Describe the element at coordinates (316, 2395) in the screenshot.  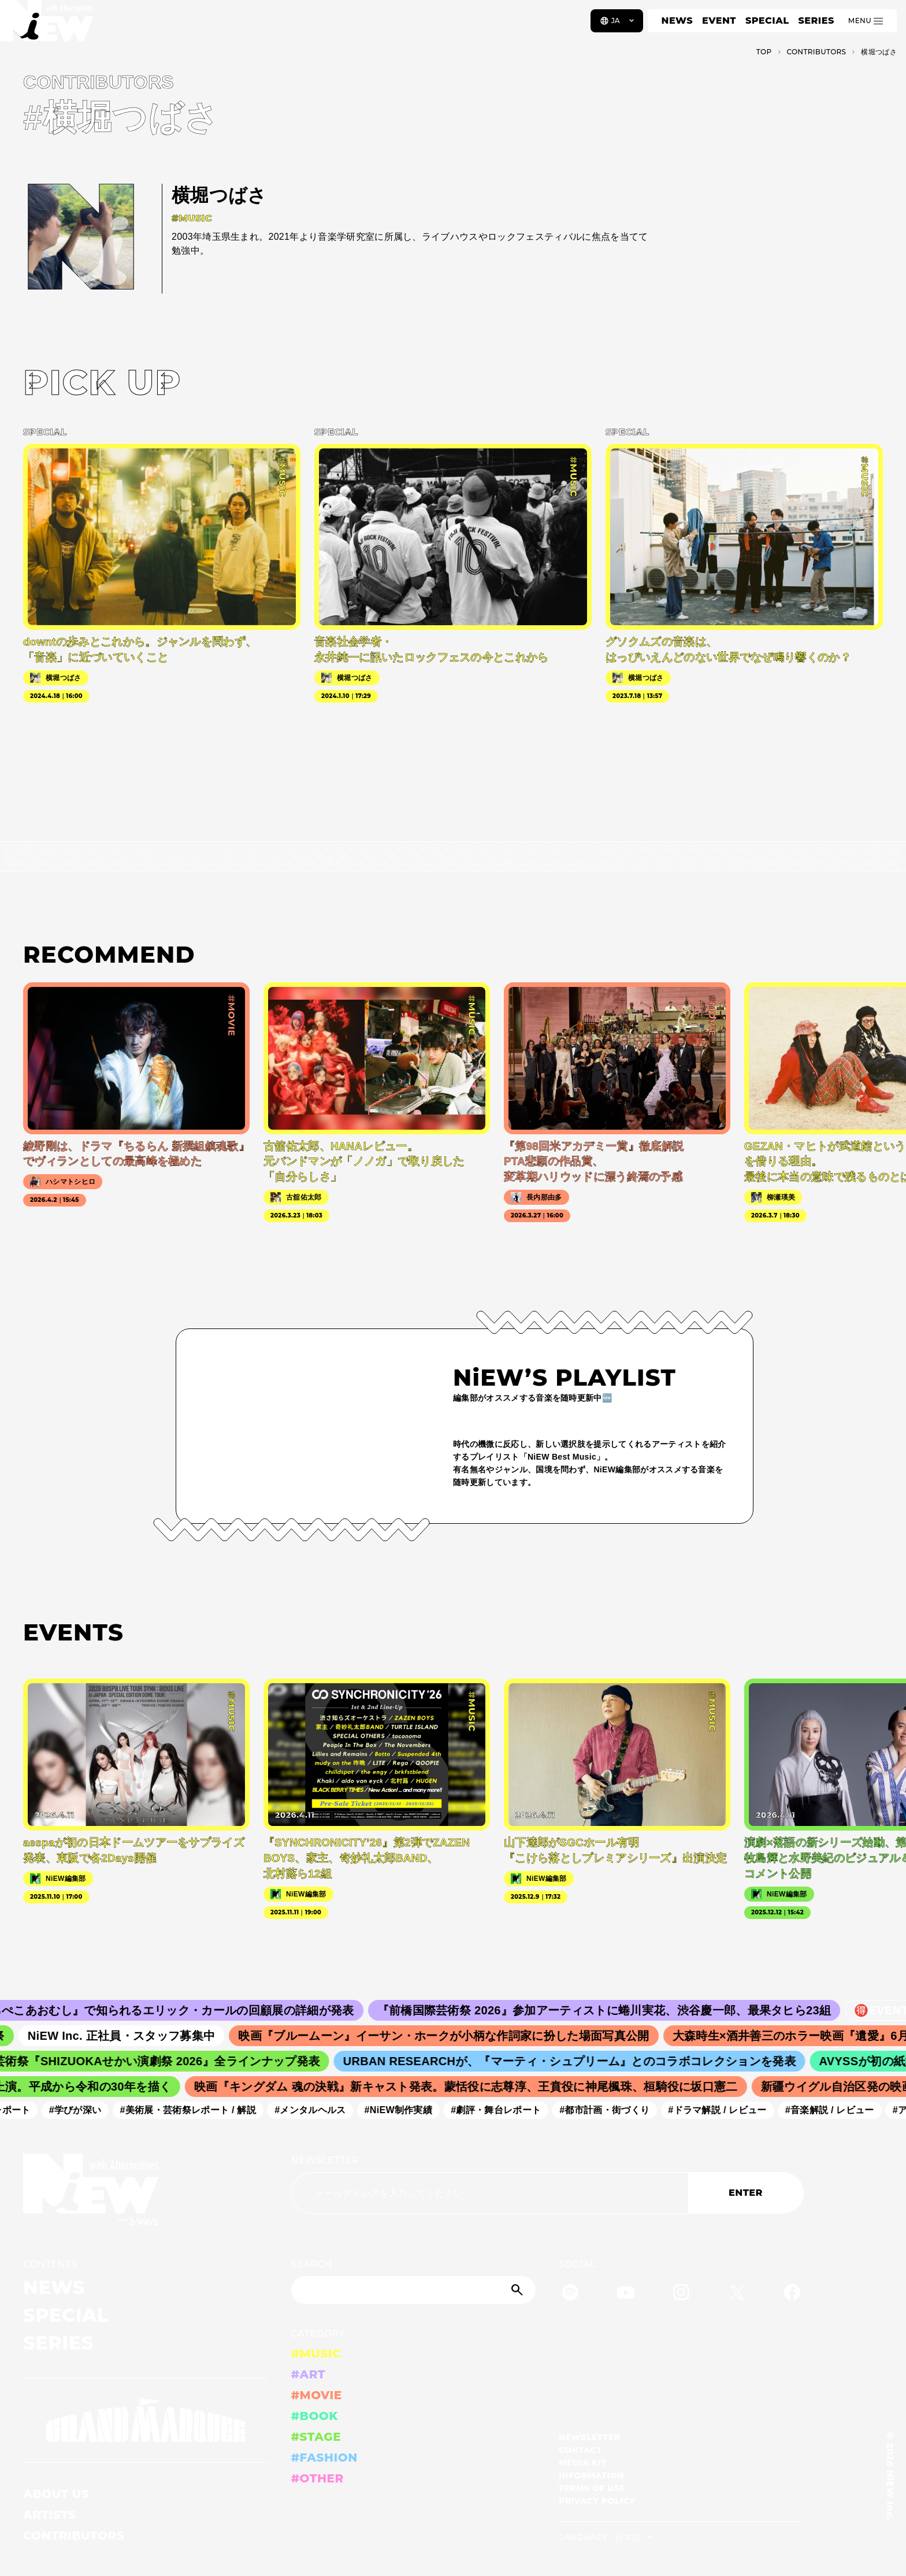
I see `#MOVIE` at that location.